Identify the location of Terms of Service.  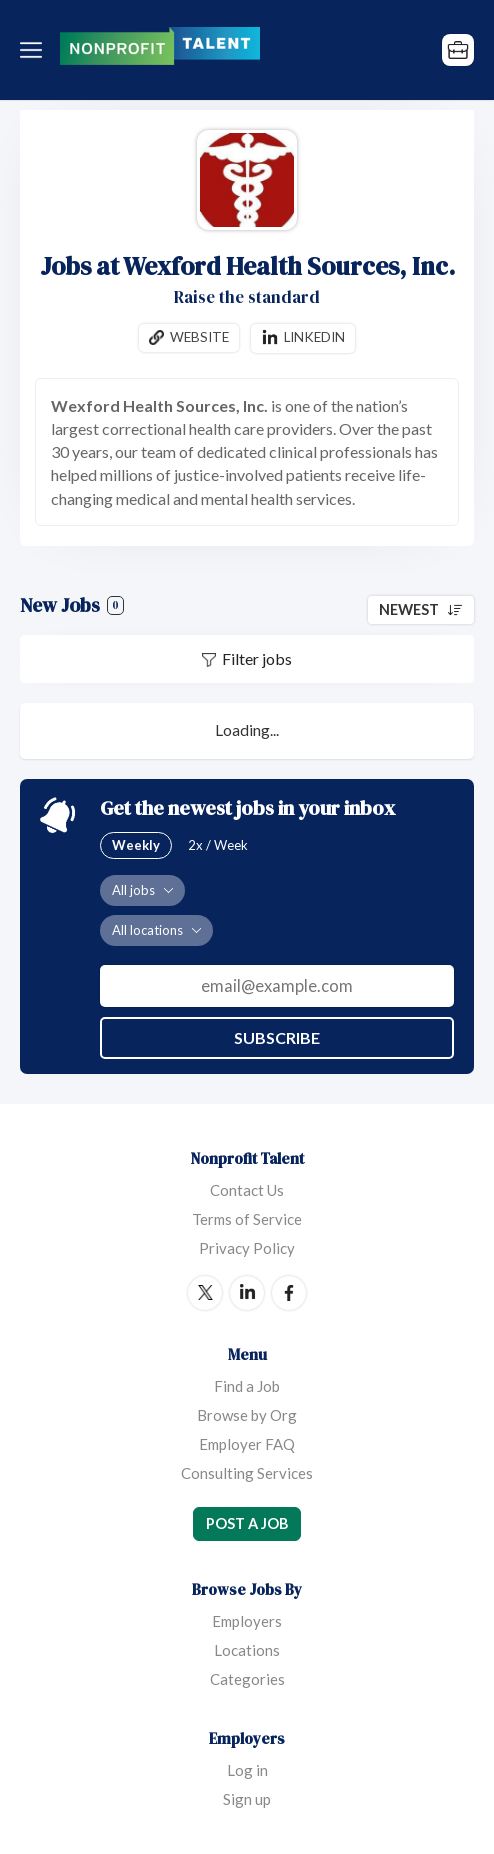
(247, 1219).